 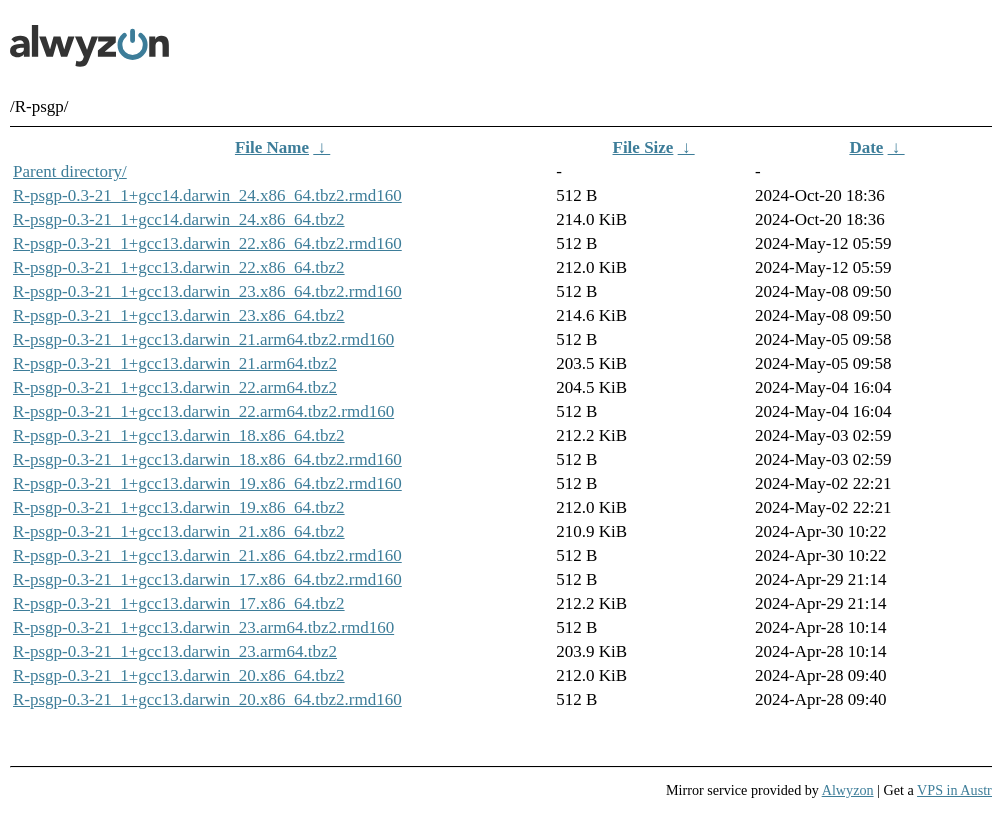 What do you see at coordinates (207, 243) in the screenshot?
I see `R-psgp-0.3-21_1+gcc13.darwin_22.x86_64.tbz2.rmd160` at bounding box center [207, 243].